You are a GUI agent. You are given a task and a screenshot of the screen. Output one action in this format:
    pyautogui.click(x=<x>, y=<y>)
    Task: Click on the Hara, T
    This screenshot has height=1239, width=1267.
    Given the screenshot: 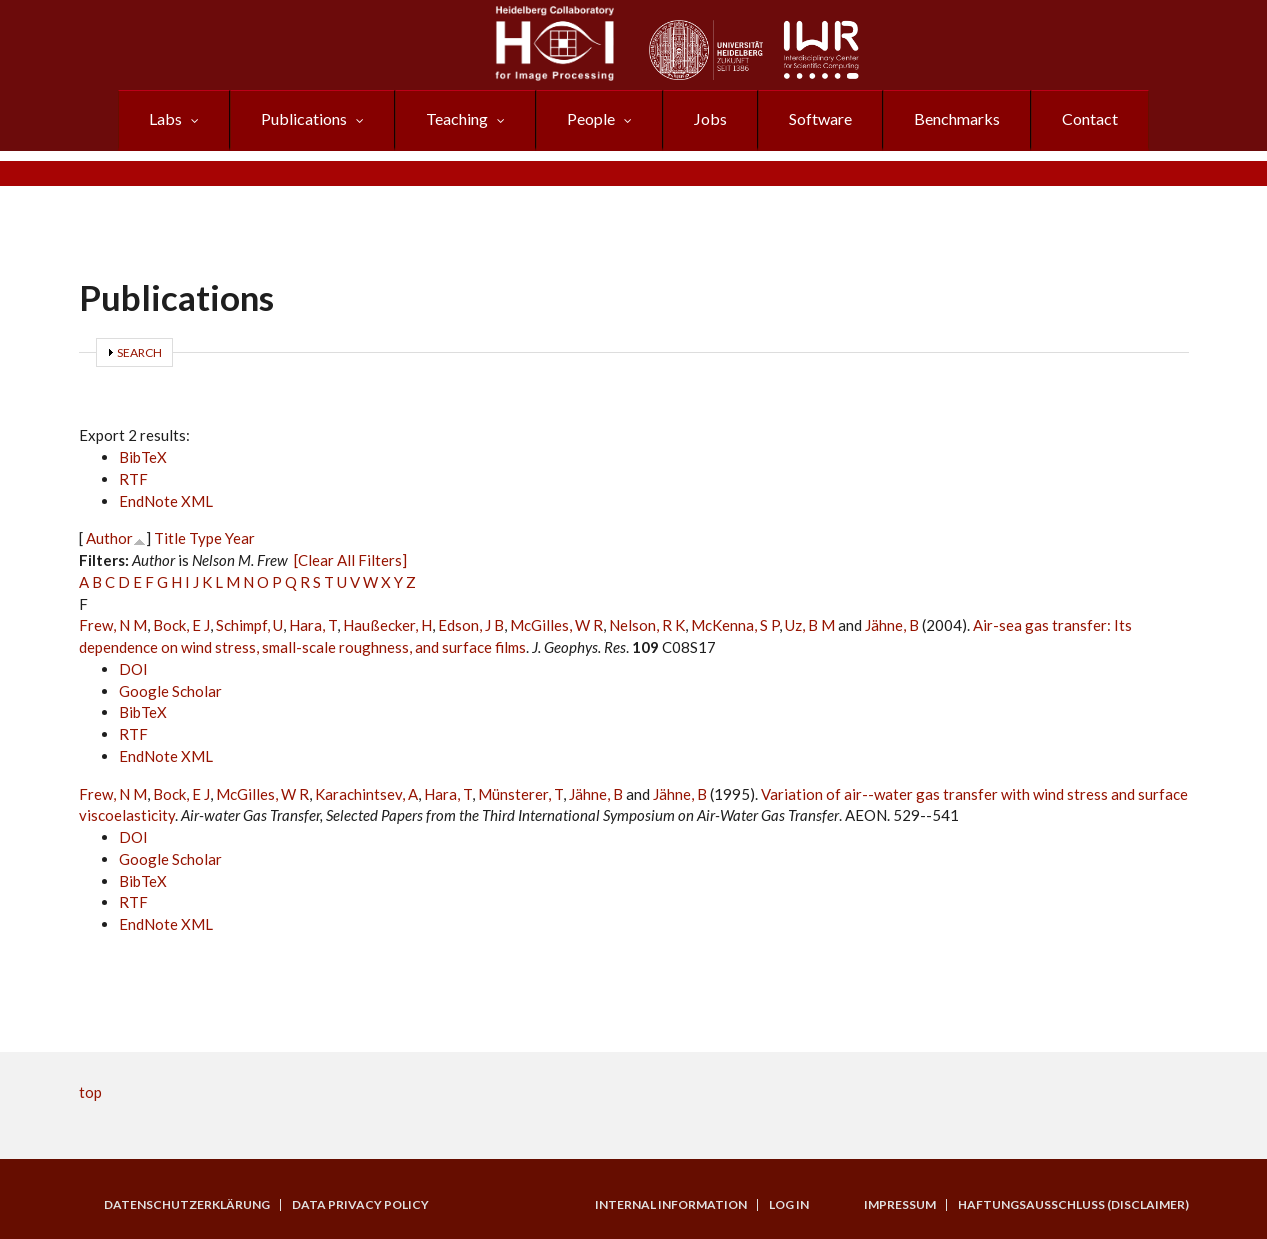 What is the action you would take?
    pyautogui.click(x=313, y=625)
    